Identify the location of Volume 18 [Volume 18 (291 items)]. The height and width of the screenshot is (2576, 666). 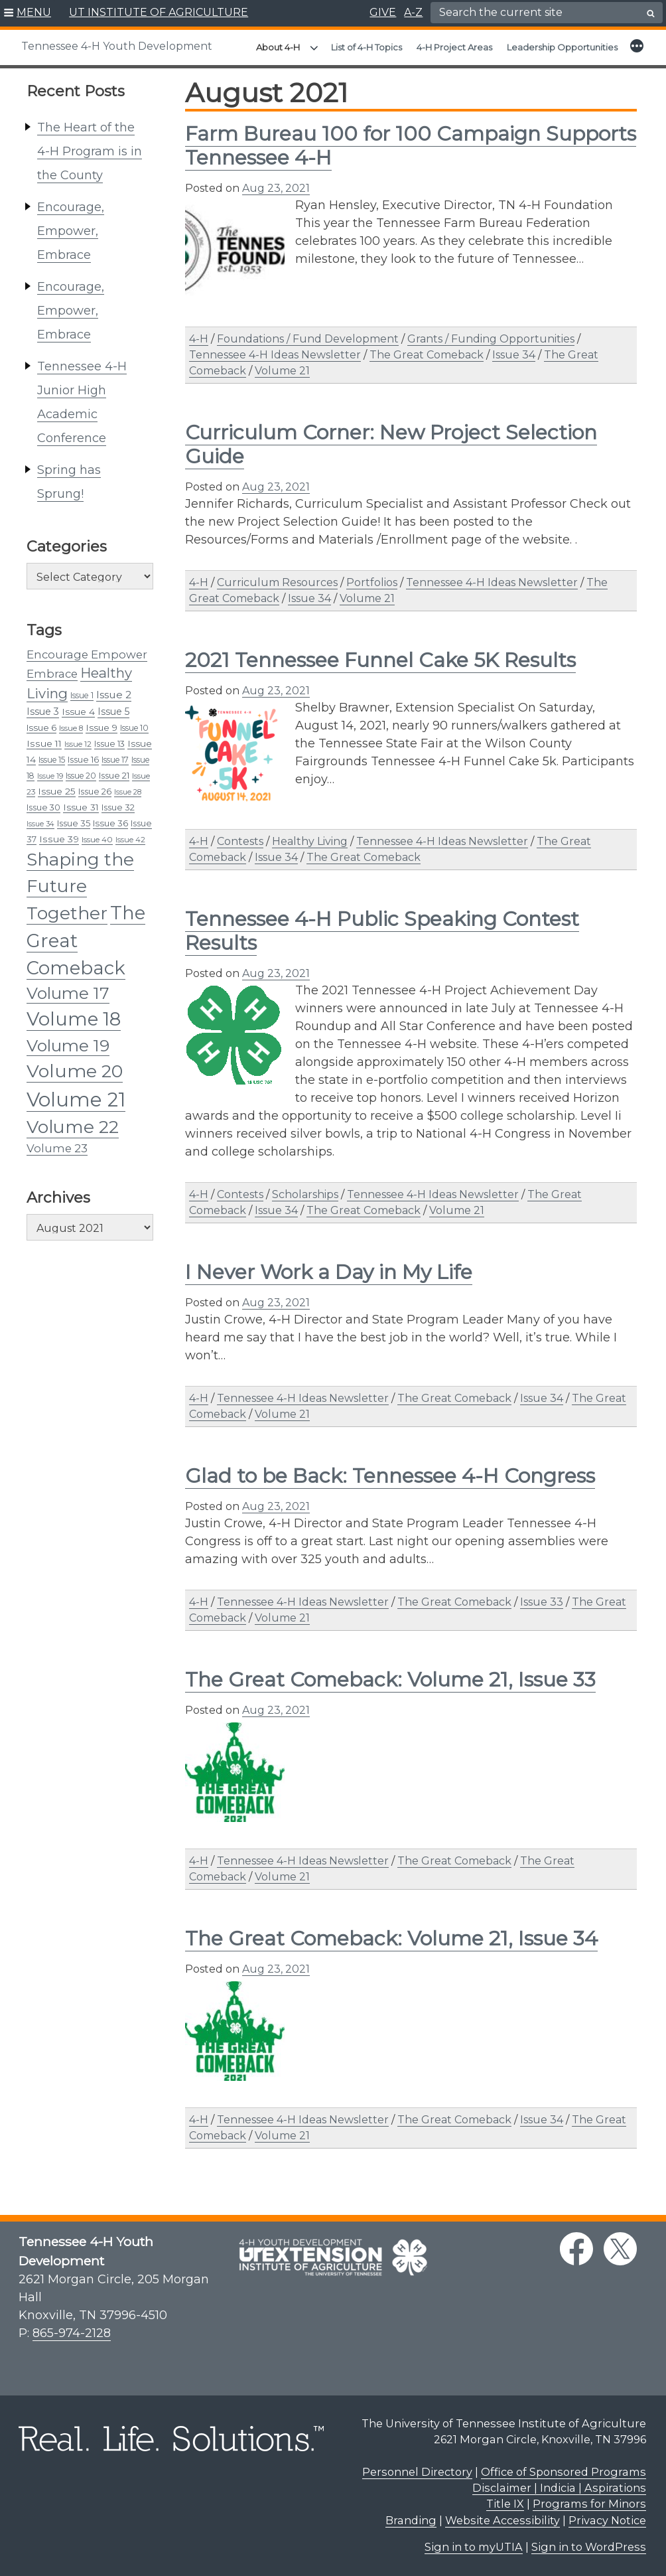
(74, 1019).